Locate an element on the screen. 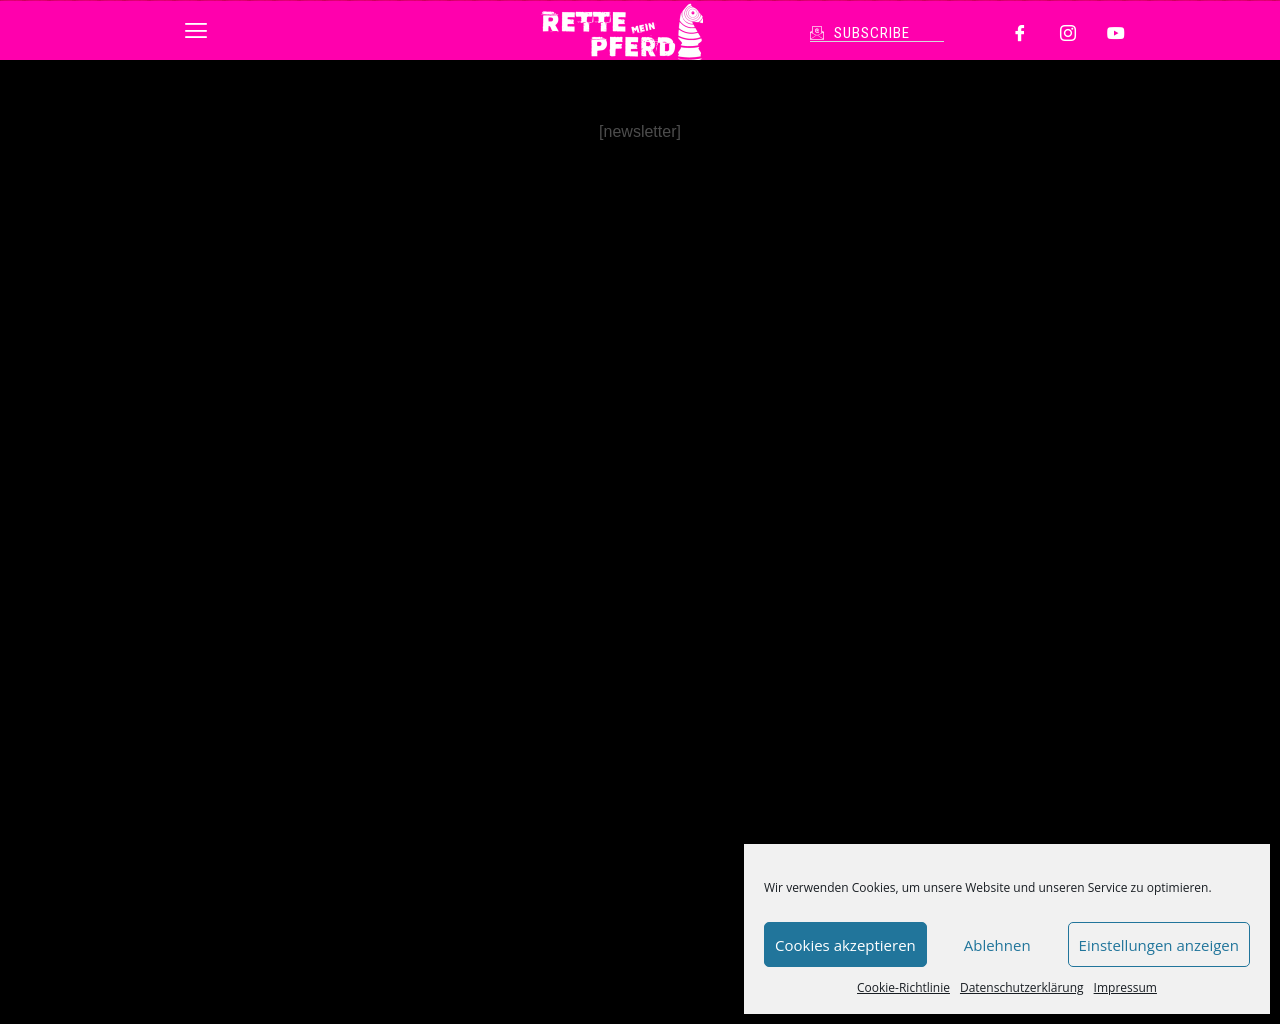  SUBSCRIBE is located at coordinates (872, 33).